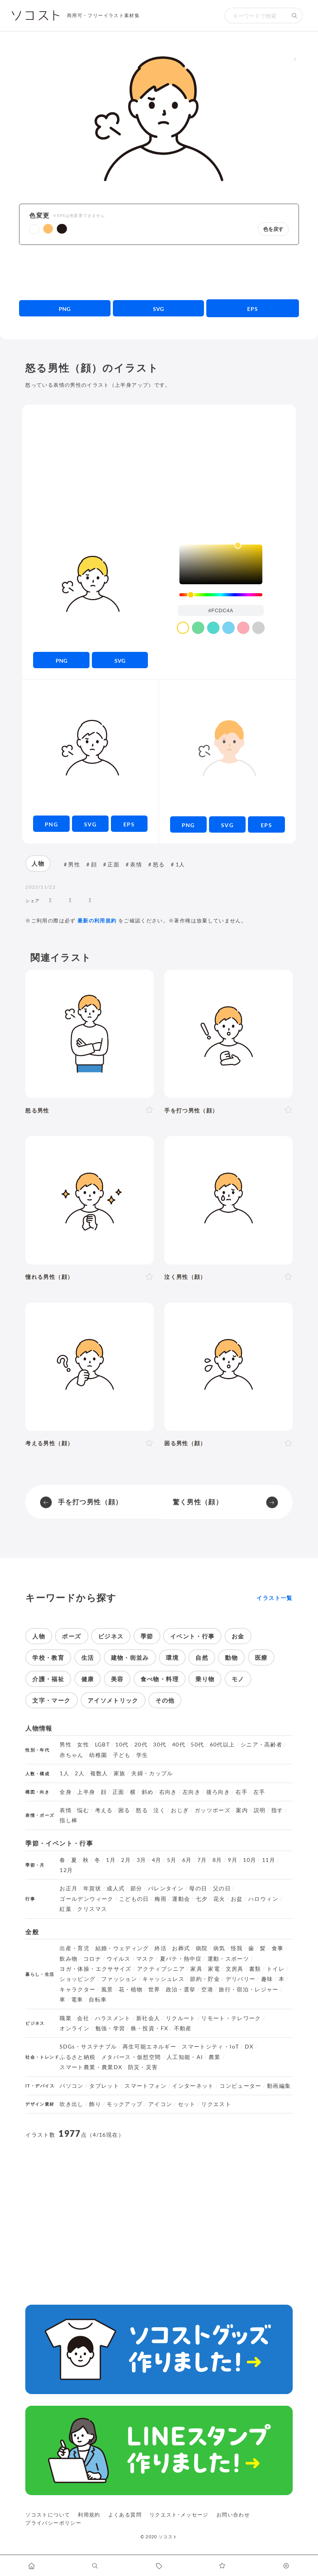  I want to click on 母の日, so click(198, 1888).